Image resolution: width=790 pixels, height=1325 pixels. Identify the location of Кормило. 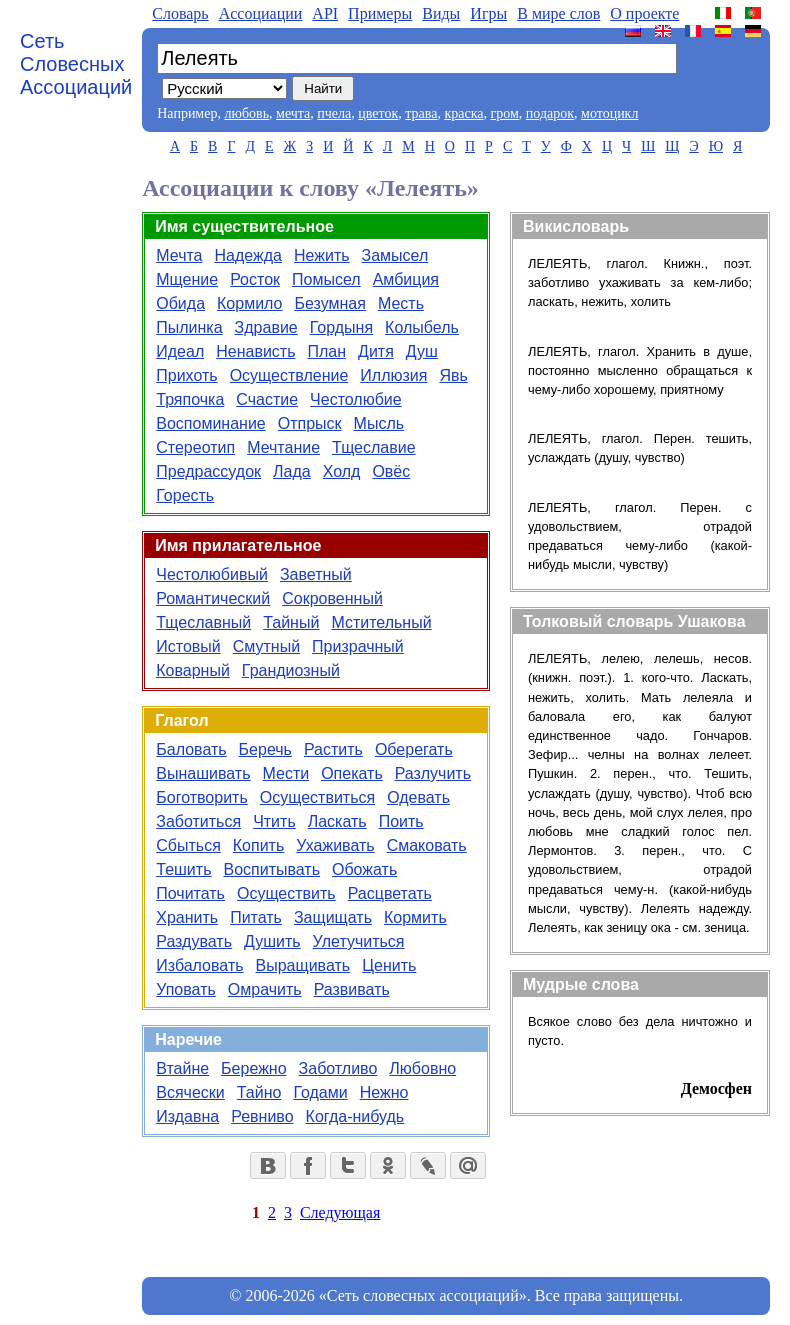
(249, 303).